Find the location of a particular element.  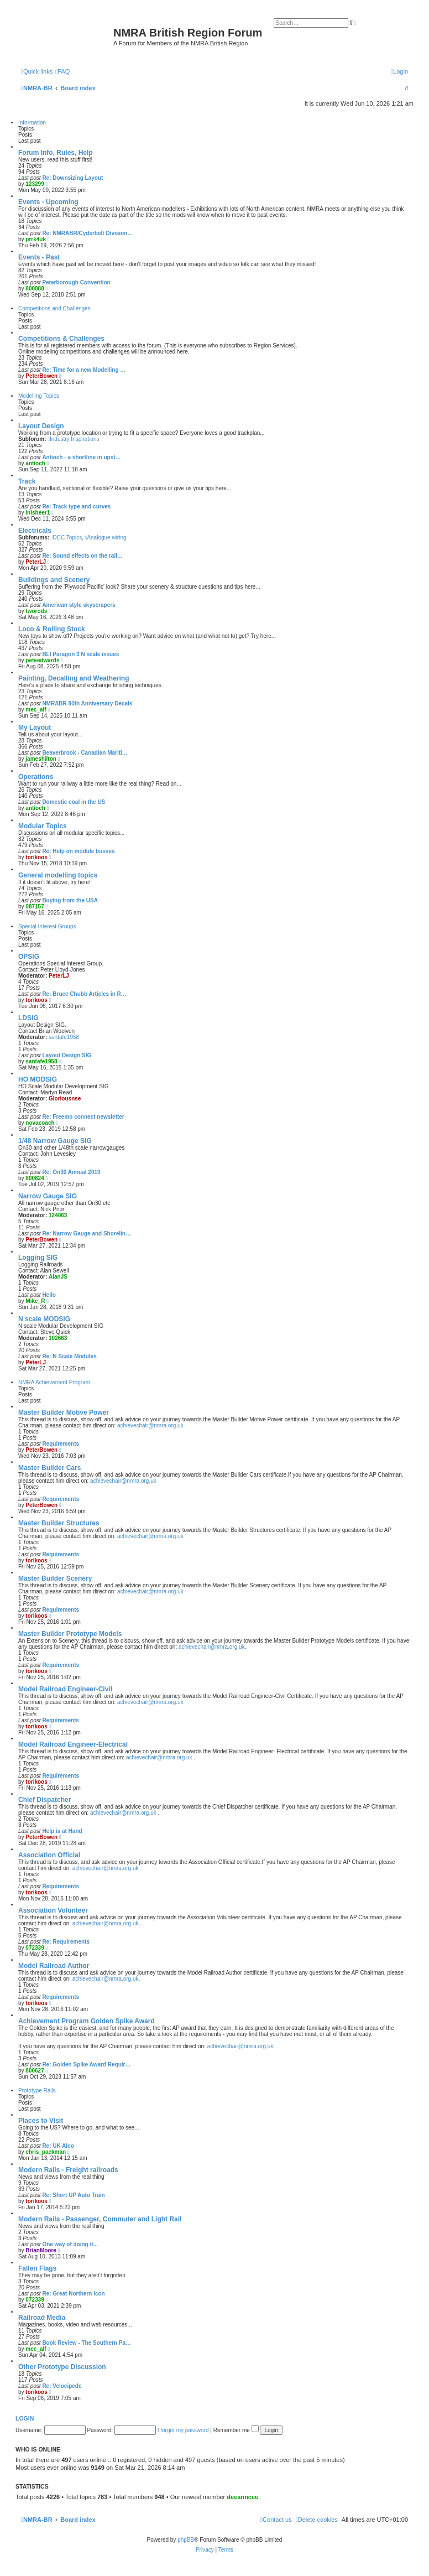

Competitions and Challenges is located at coordinates (54, 308).